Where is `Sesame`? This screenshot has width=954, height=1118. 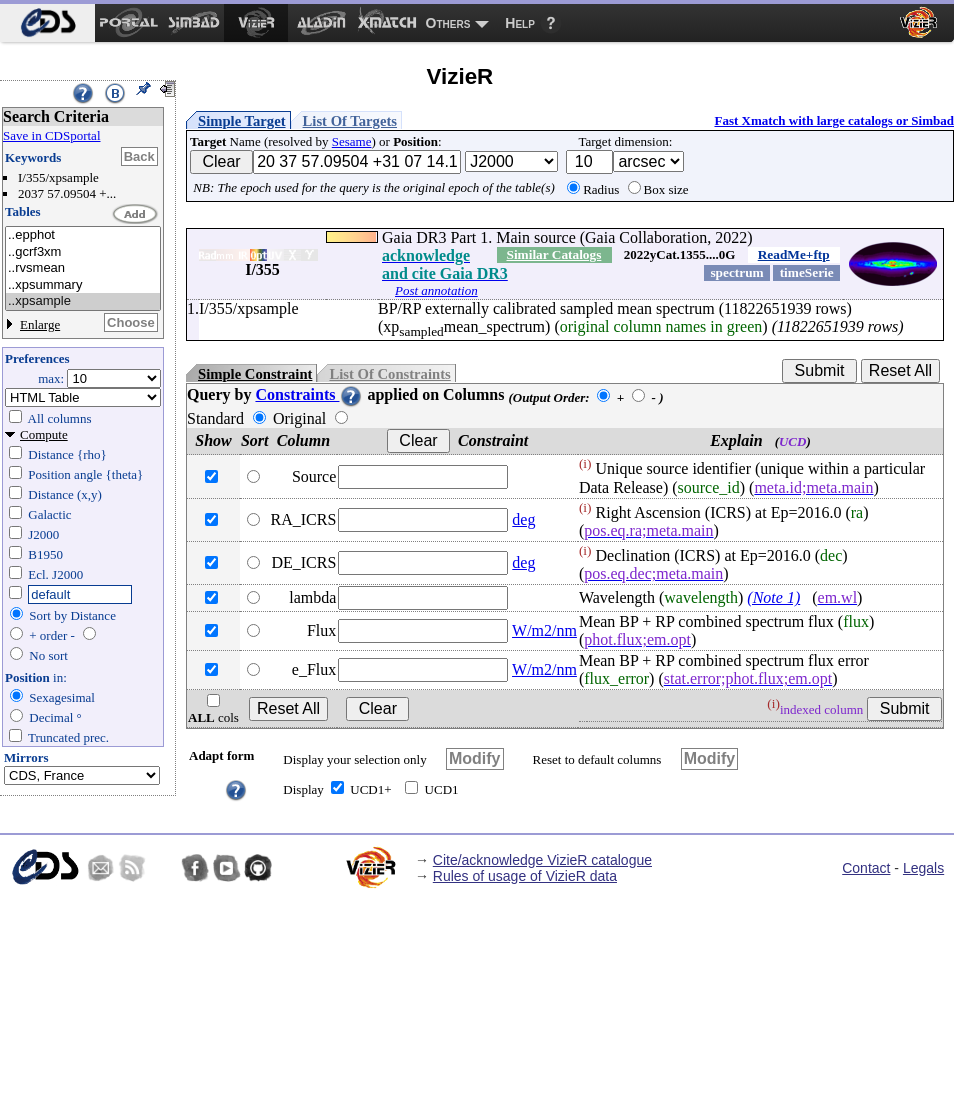 Sesame is located at coordinates (352, 141).